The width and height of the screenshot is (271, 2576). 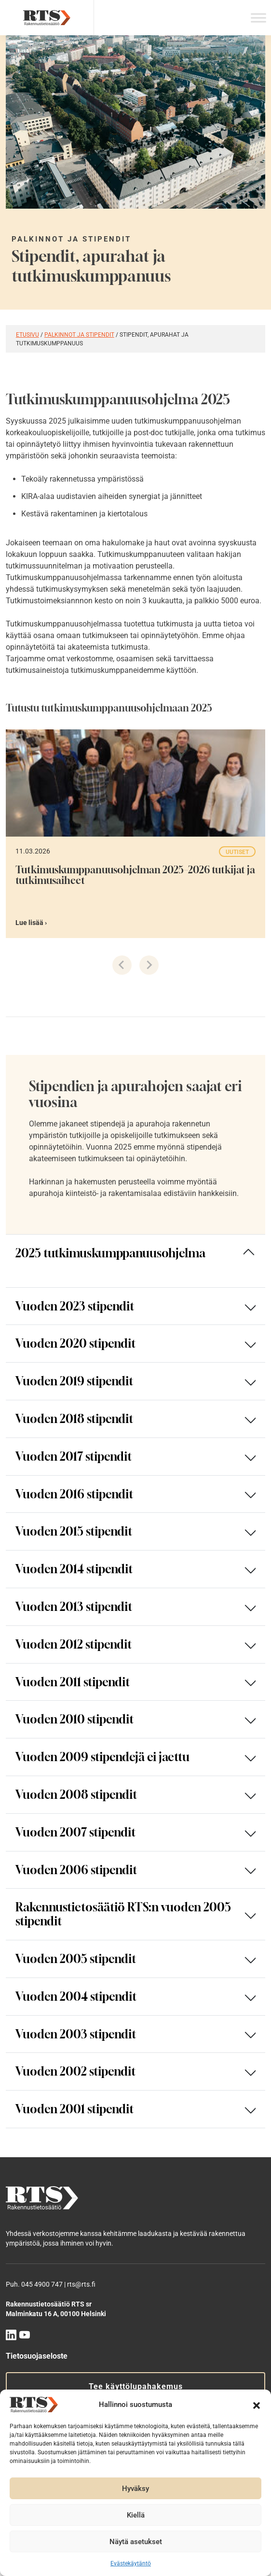 I want to click on Palkinnot ja stipendit, so click(x=79, y=334).